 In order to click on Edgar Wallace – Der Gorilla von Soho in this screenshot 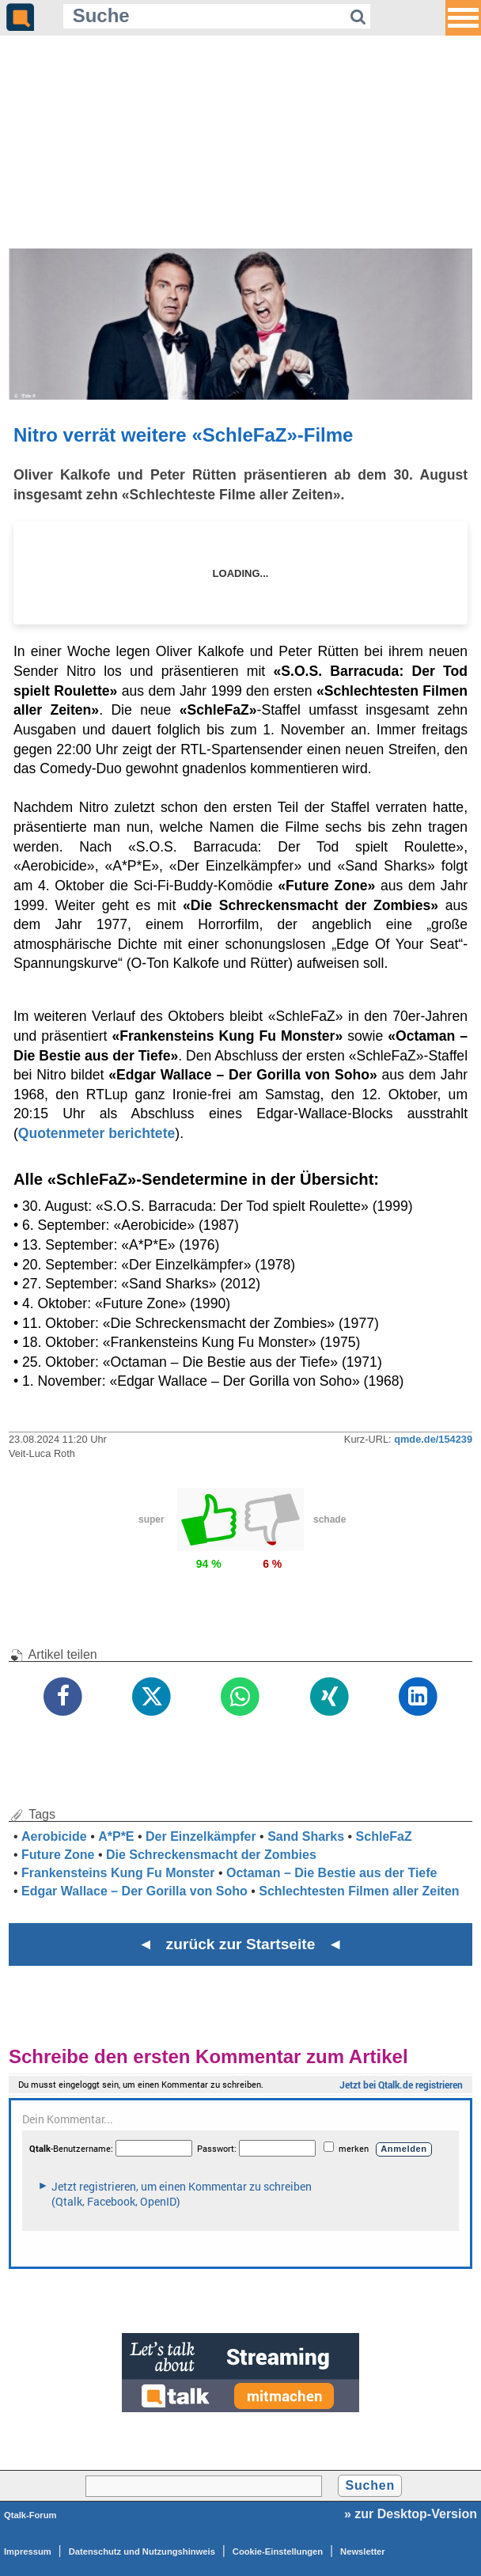, I will do `click(134, 1891)`.